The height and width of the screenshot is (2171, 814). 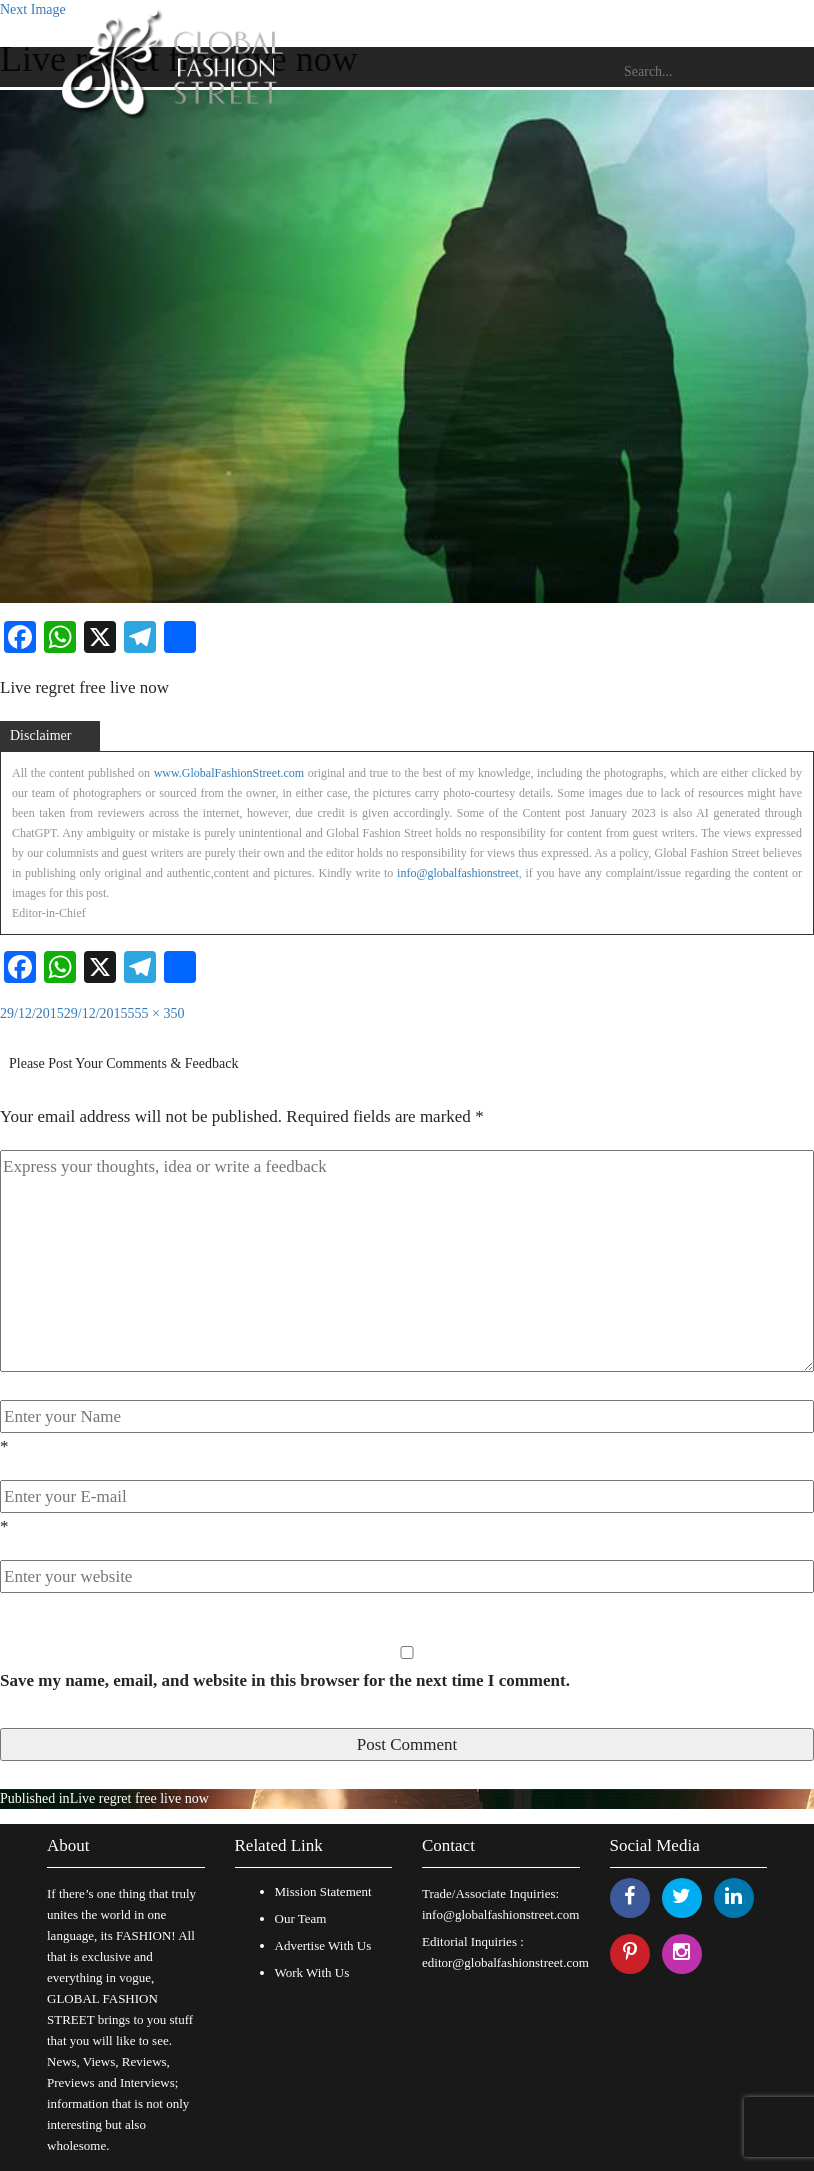 What do you see at coordinates (500, 1914) in the screenshot?
I see `info@globalfashionstreet.com` at bounding box center [500, 1914].